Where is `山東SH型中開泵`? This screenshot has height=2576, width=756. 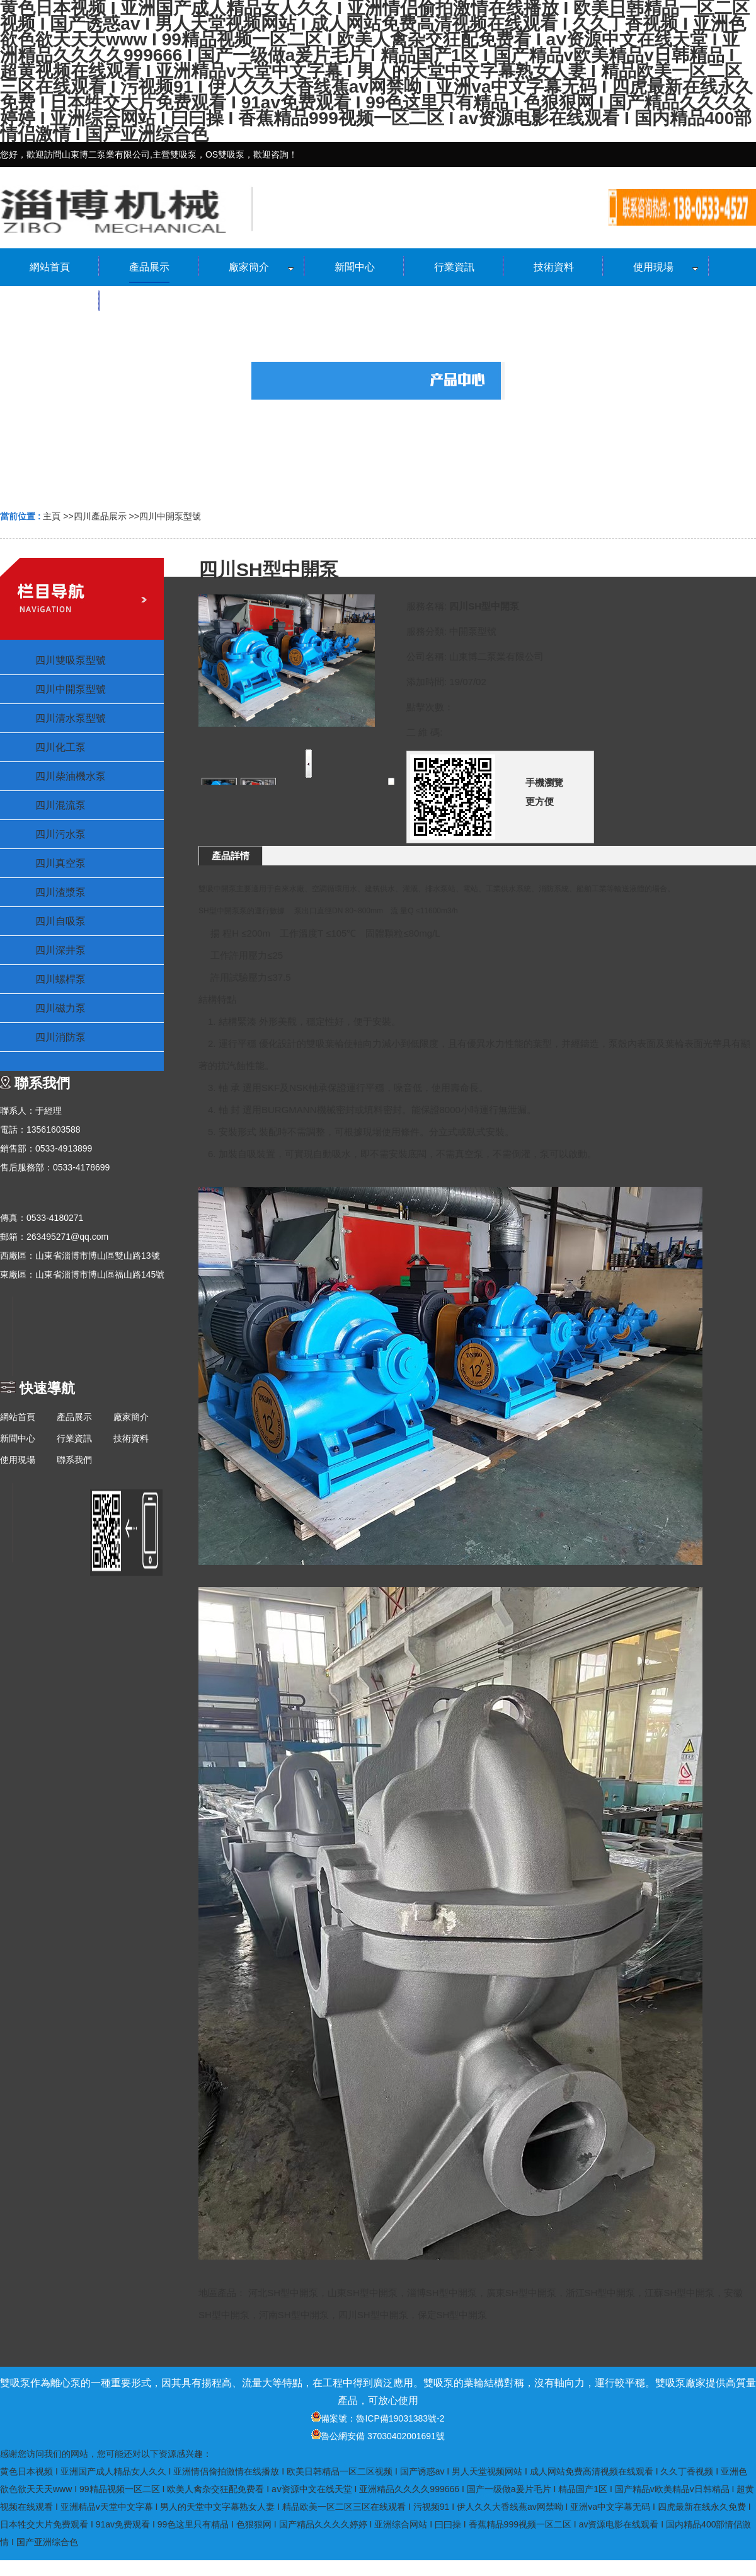
山東SH型中開泵 is located at coordinates (363, 2292).